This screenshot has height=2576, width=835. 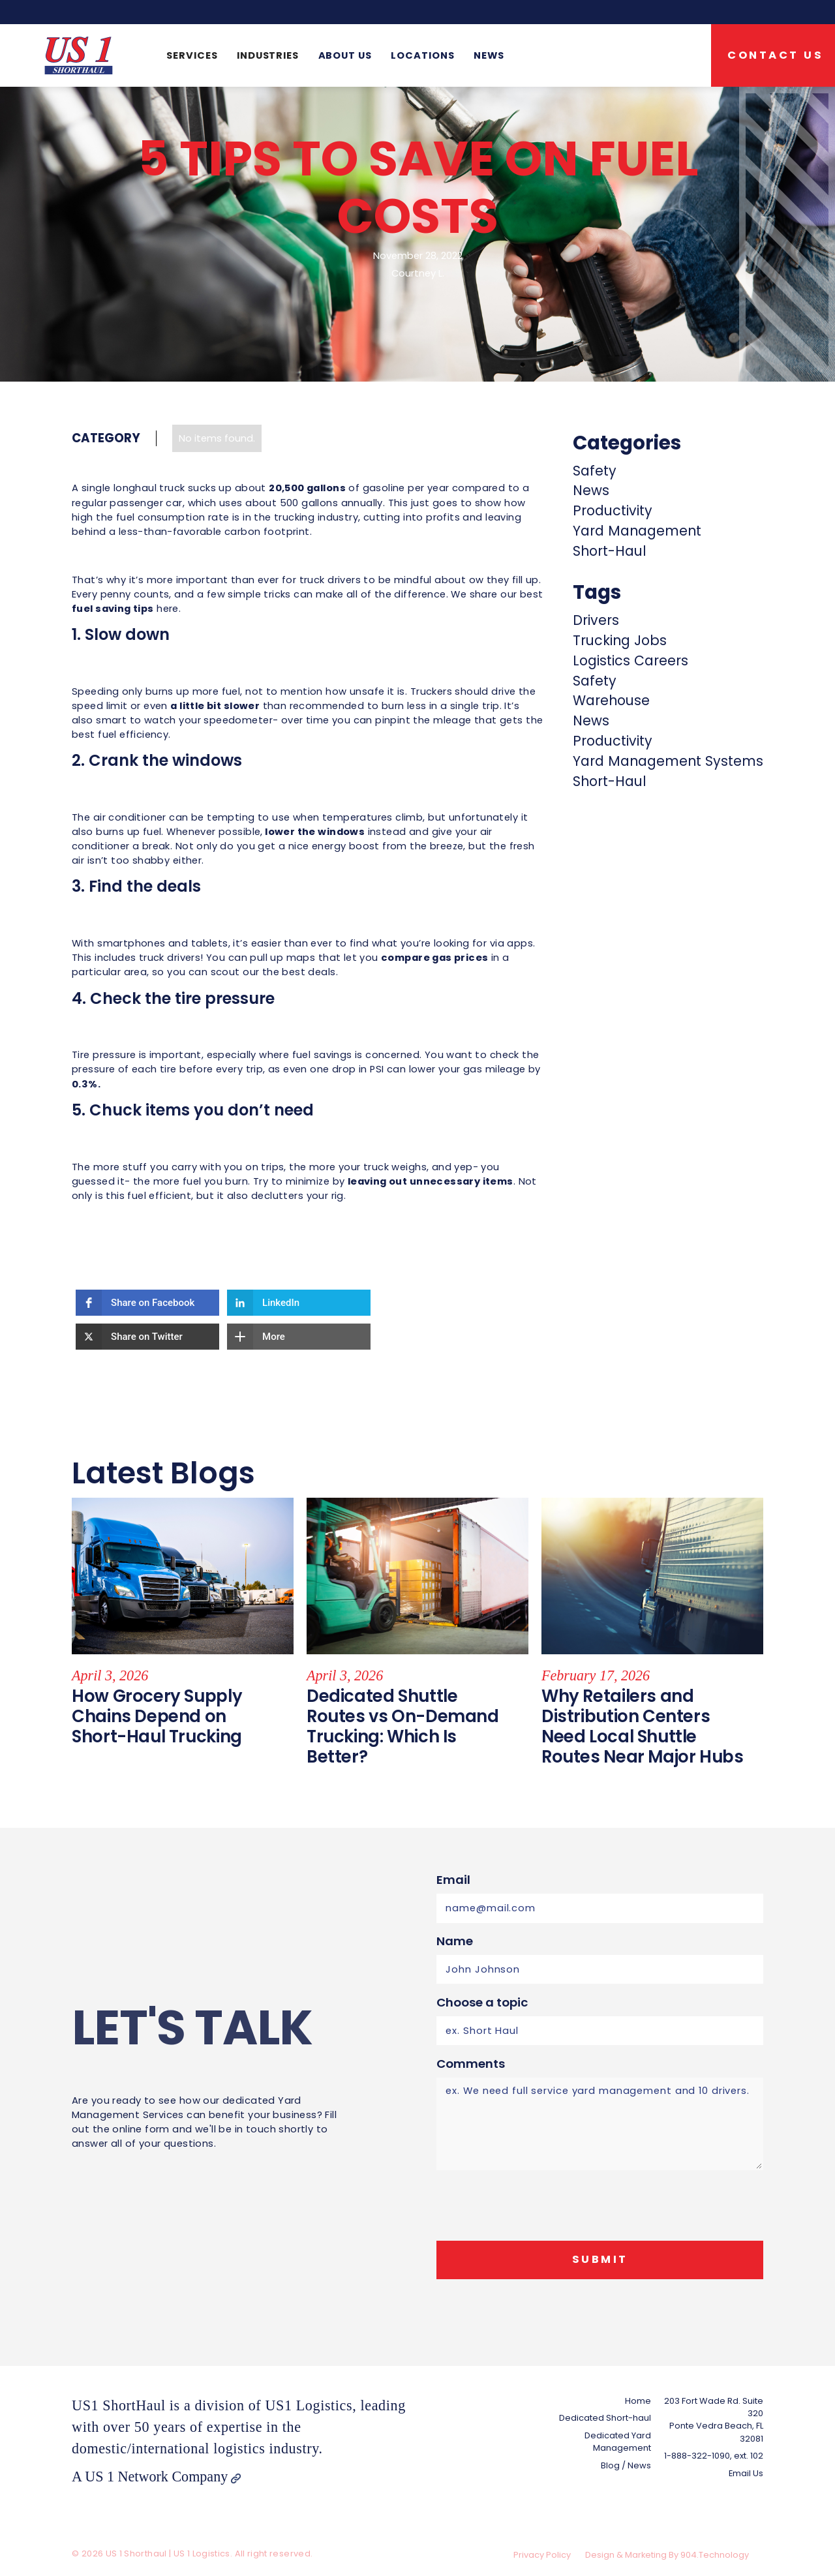 I want to click on US1 Logistics, so click(x=308, y=2405).